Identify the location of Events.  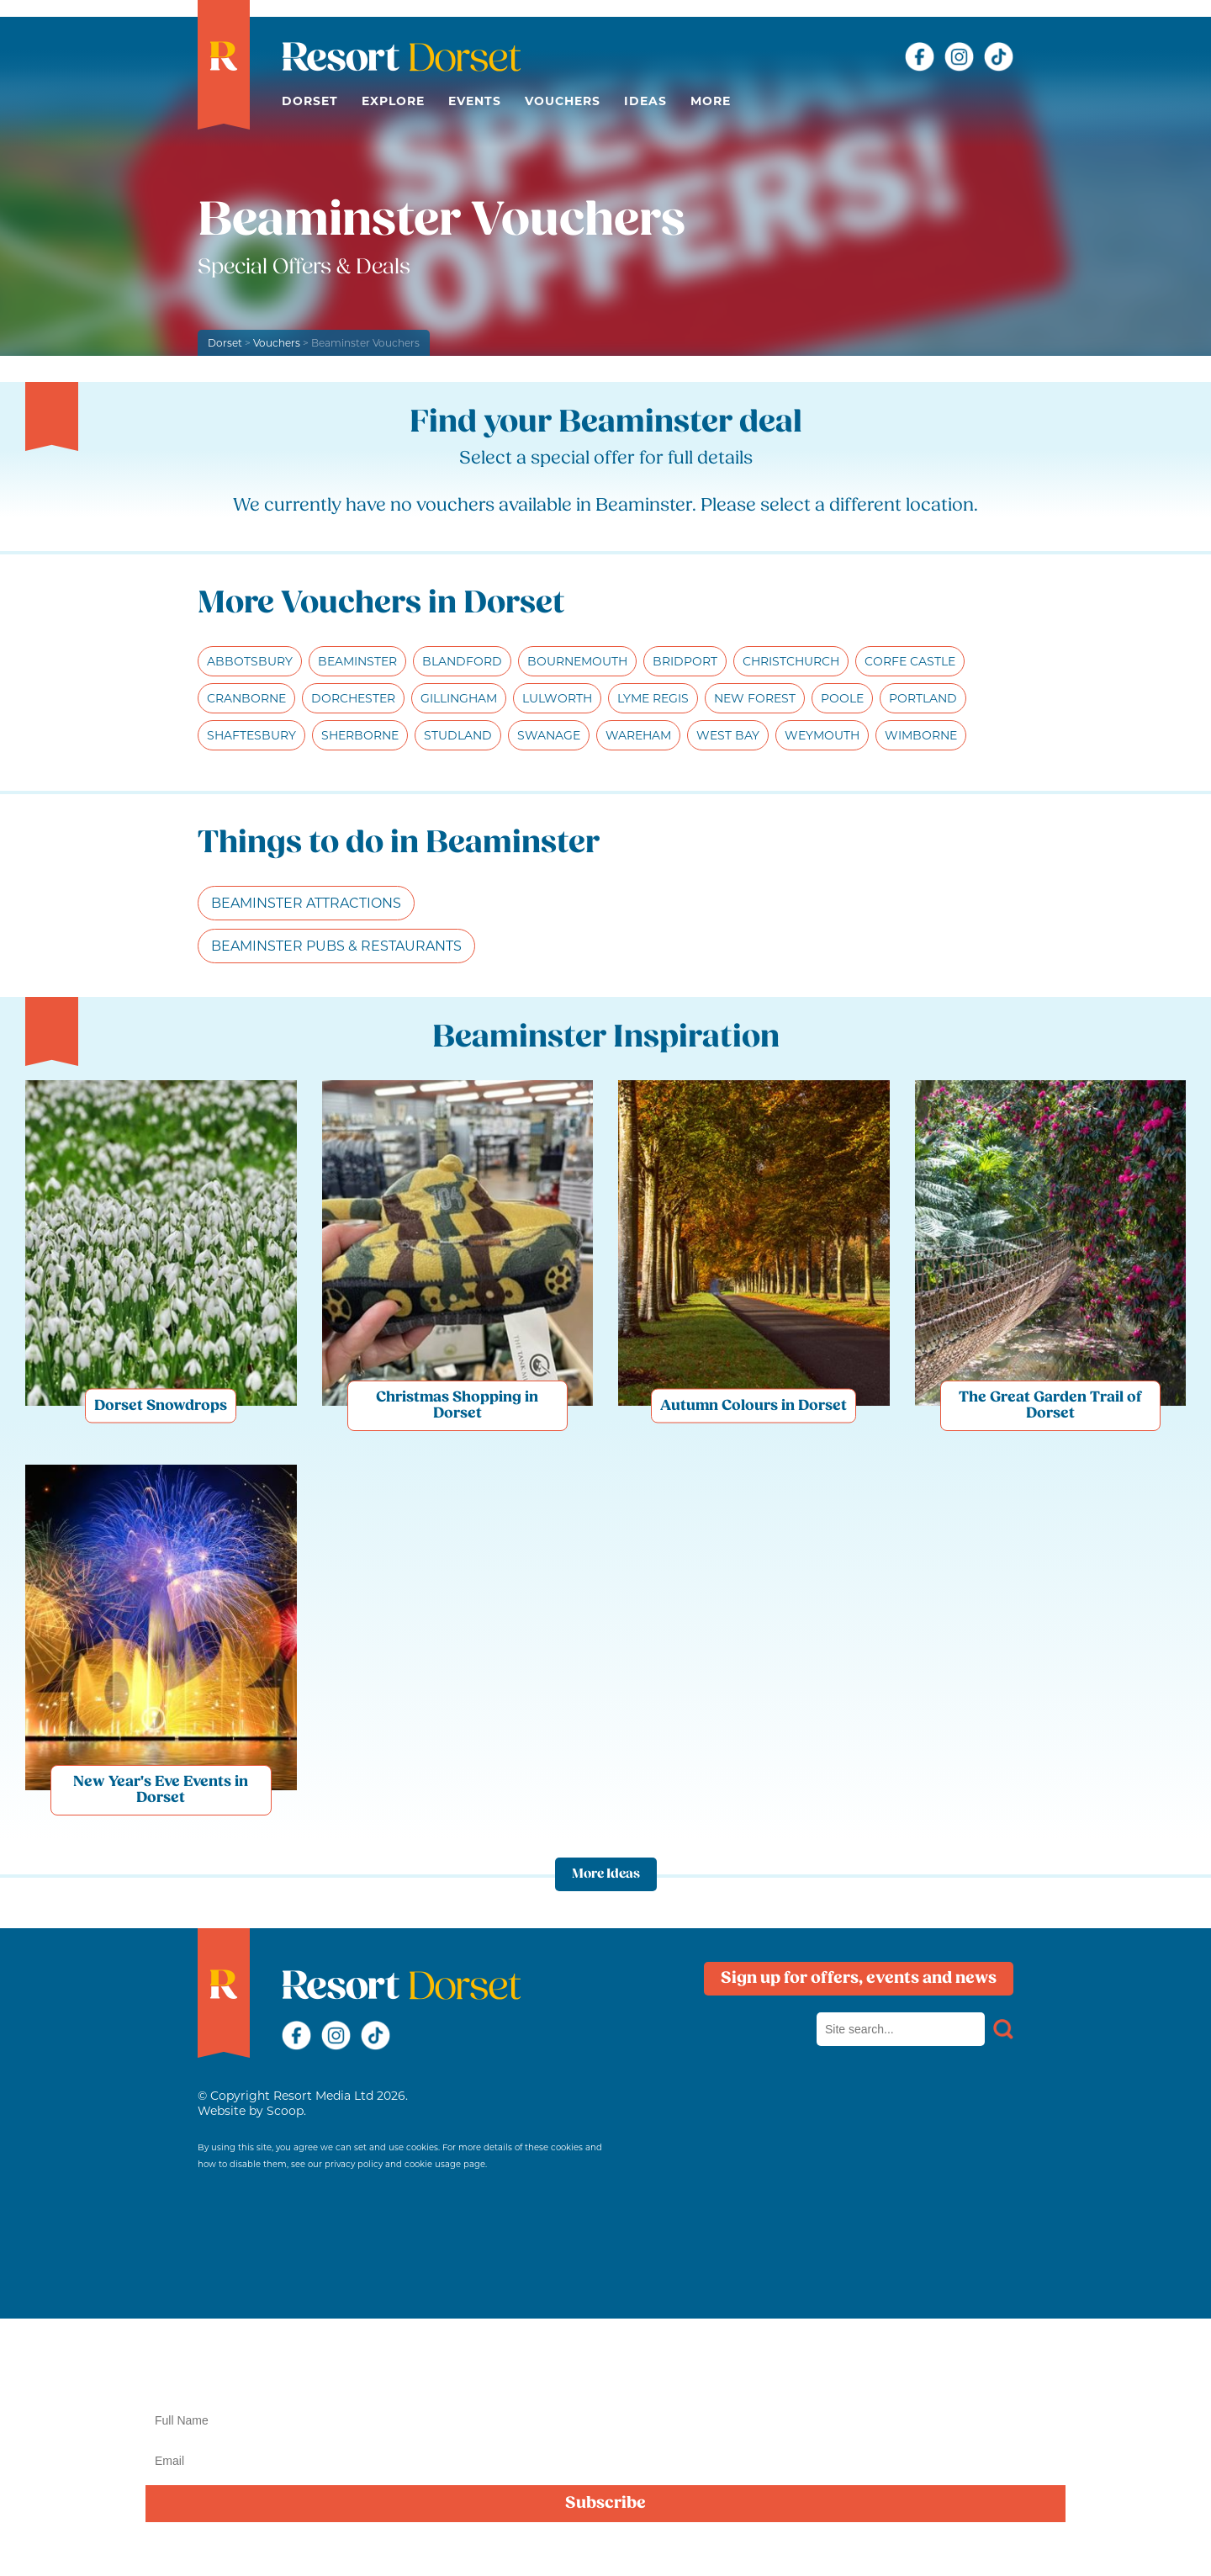
(474, 101).